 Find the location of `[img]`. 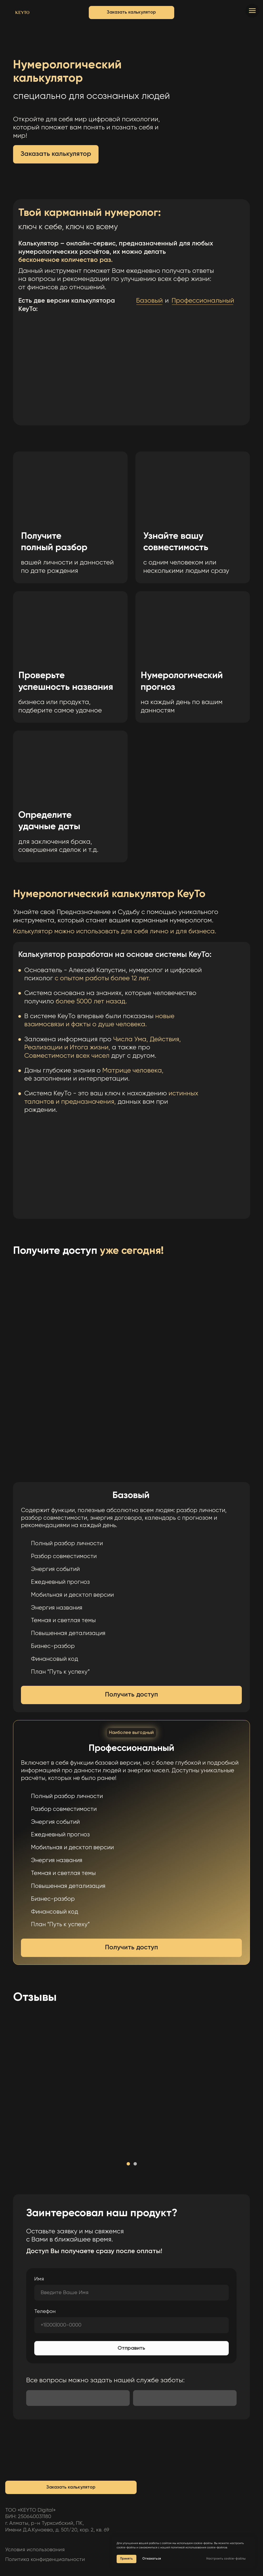

[img] is located at coordinates (185, 2398).